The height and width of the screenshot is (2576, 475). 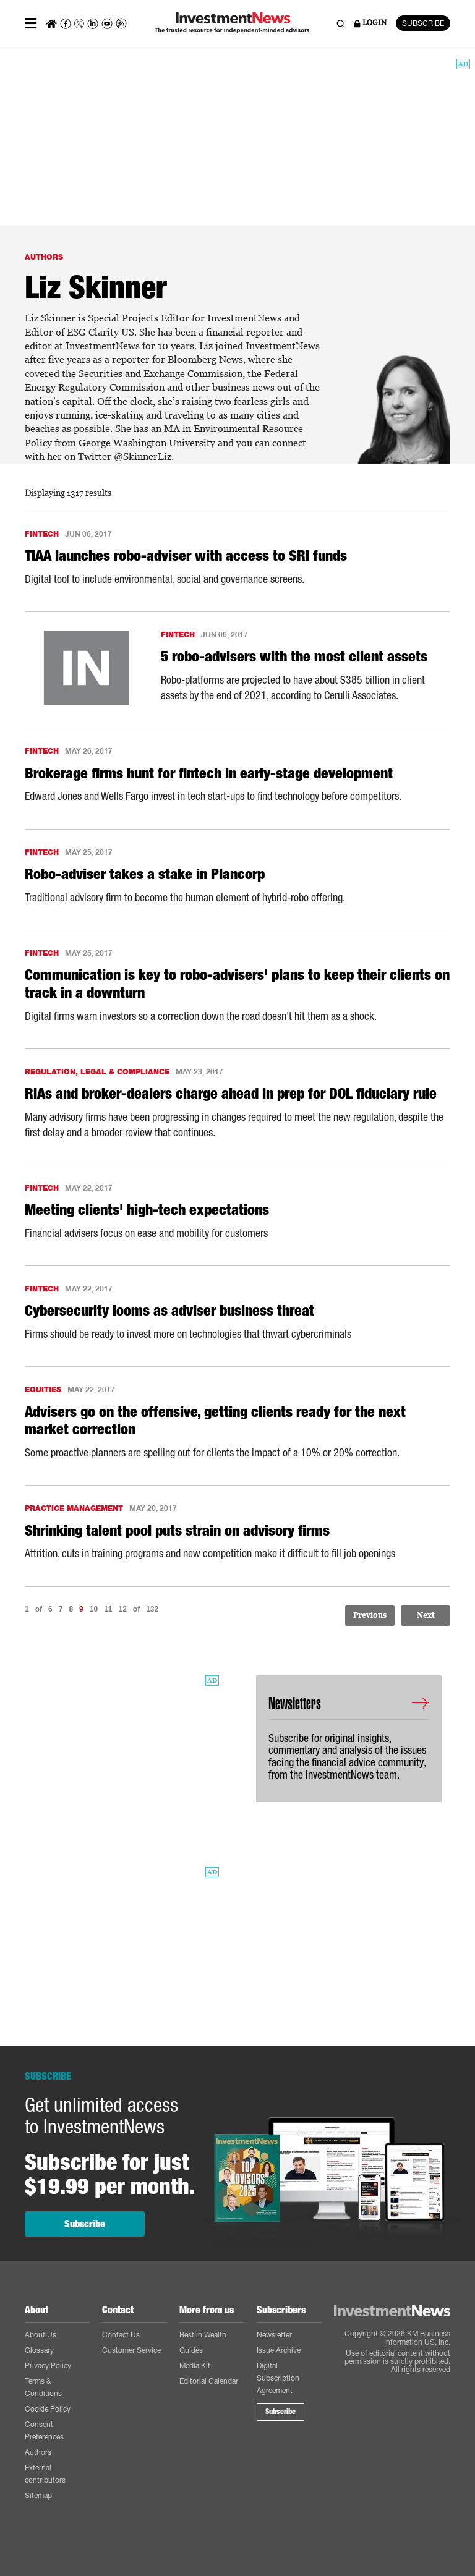 What do you see at coordinates (147, 1209) in the screenshot?
I see `Meeting clients' high-tech expectations` at bounding box center [147, 1209].